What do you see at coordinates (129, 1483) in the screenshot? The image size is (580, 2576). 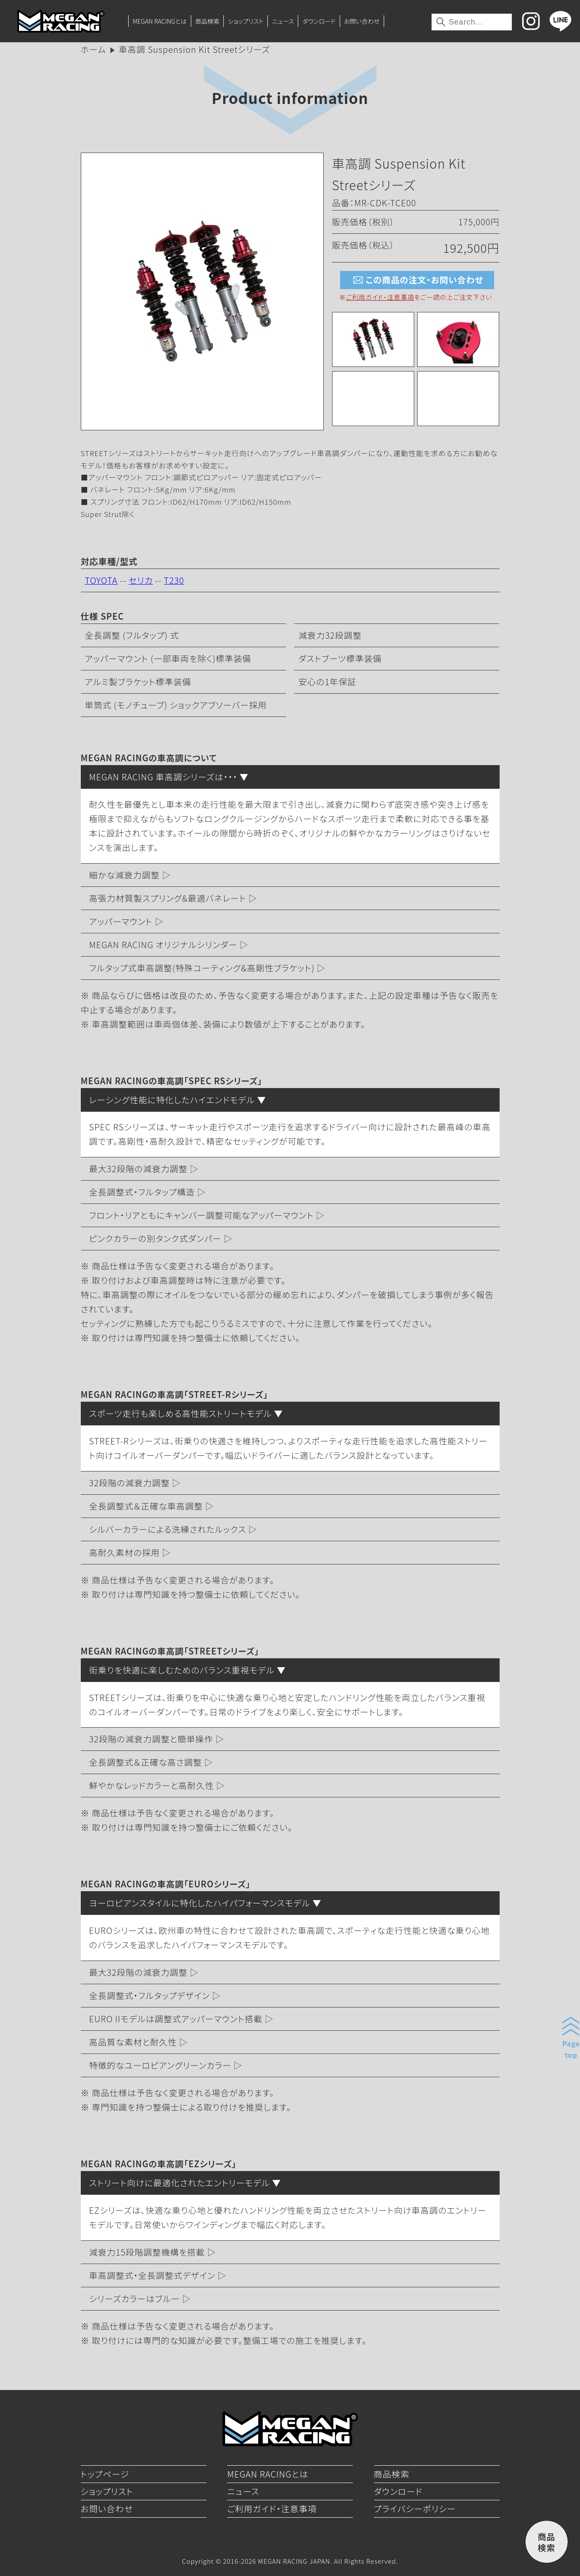 I see `32段階の減衰力調整` at bounding box center [129, 1483].